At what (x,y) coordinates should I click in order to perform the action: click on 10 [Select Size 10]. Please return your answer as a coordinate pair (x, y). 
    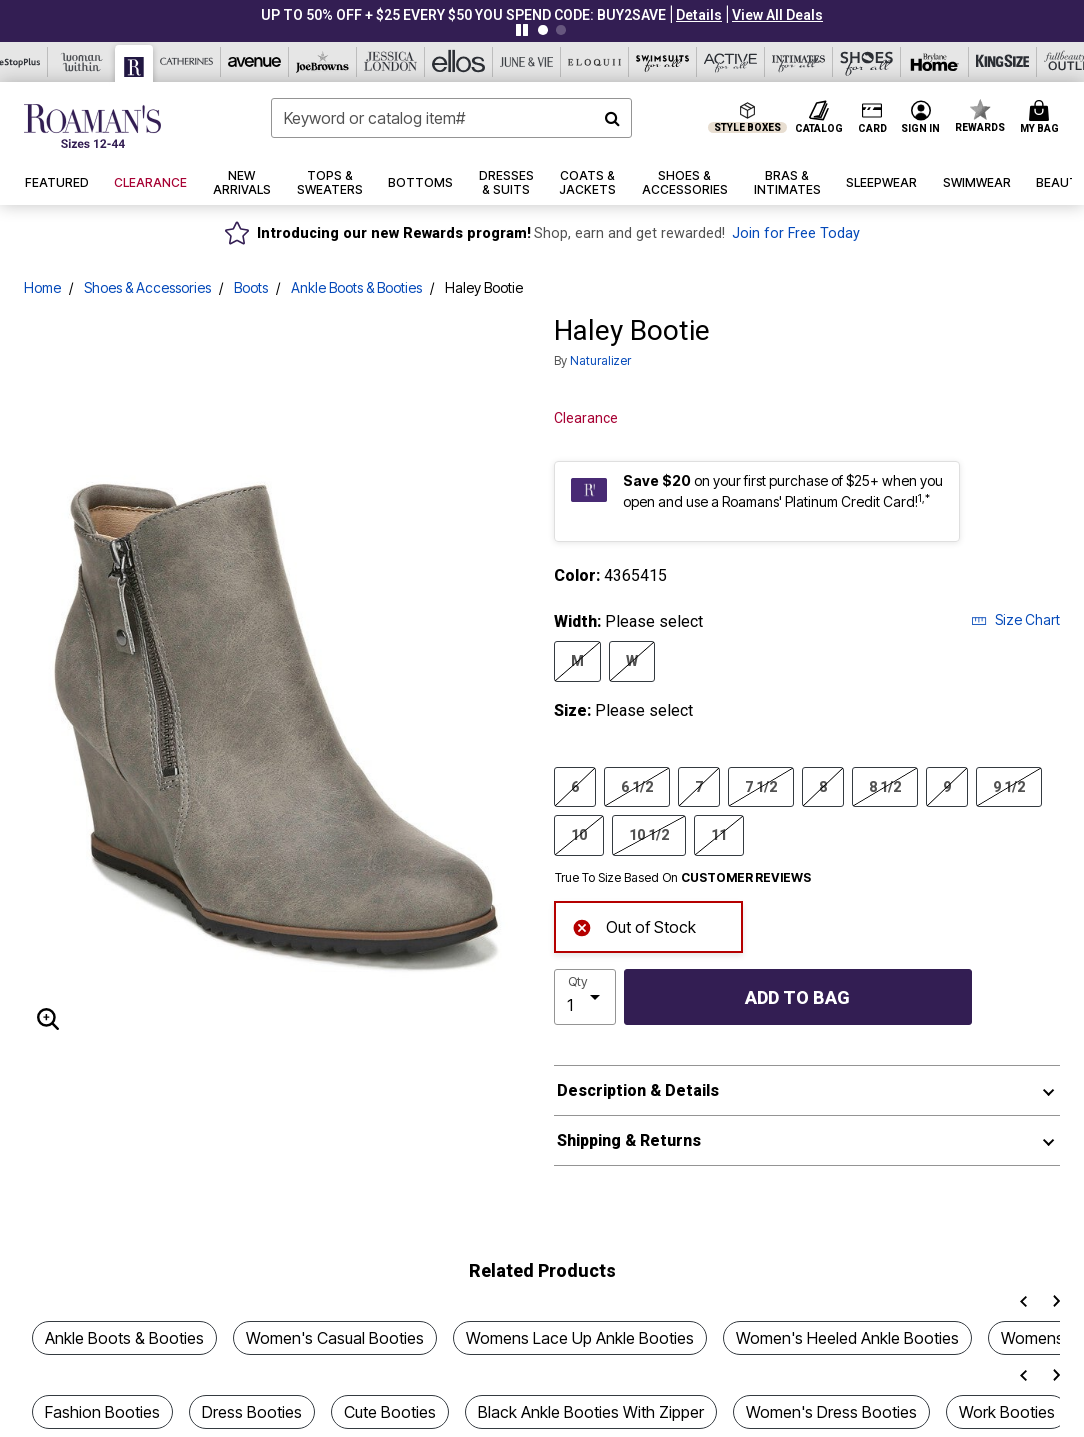
    Looking at the image, I should click on (579, 834).